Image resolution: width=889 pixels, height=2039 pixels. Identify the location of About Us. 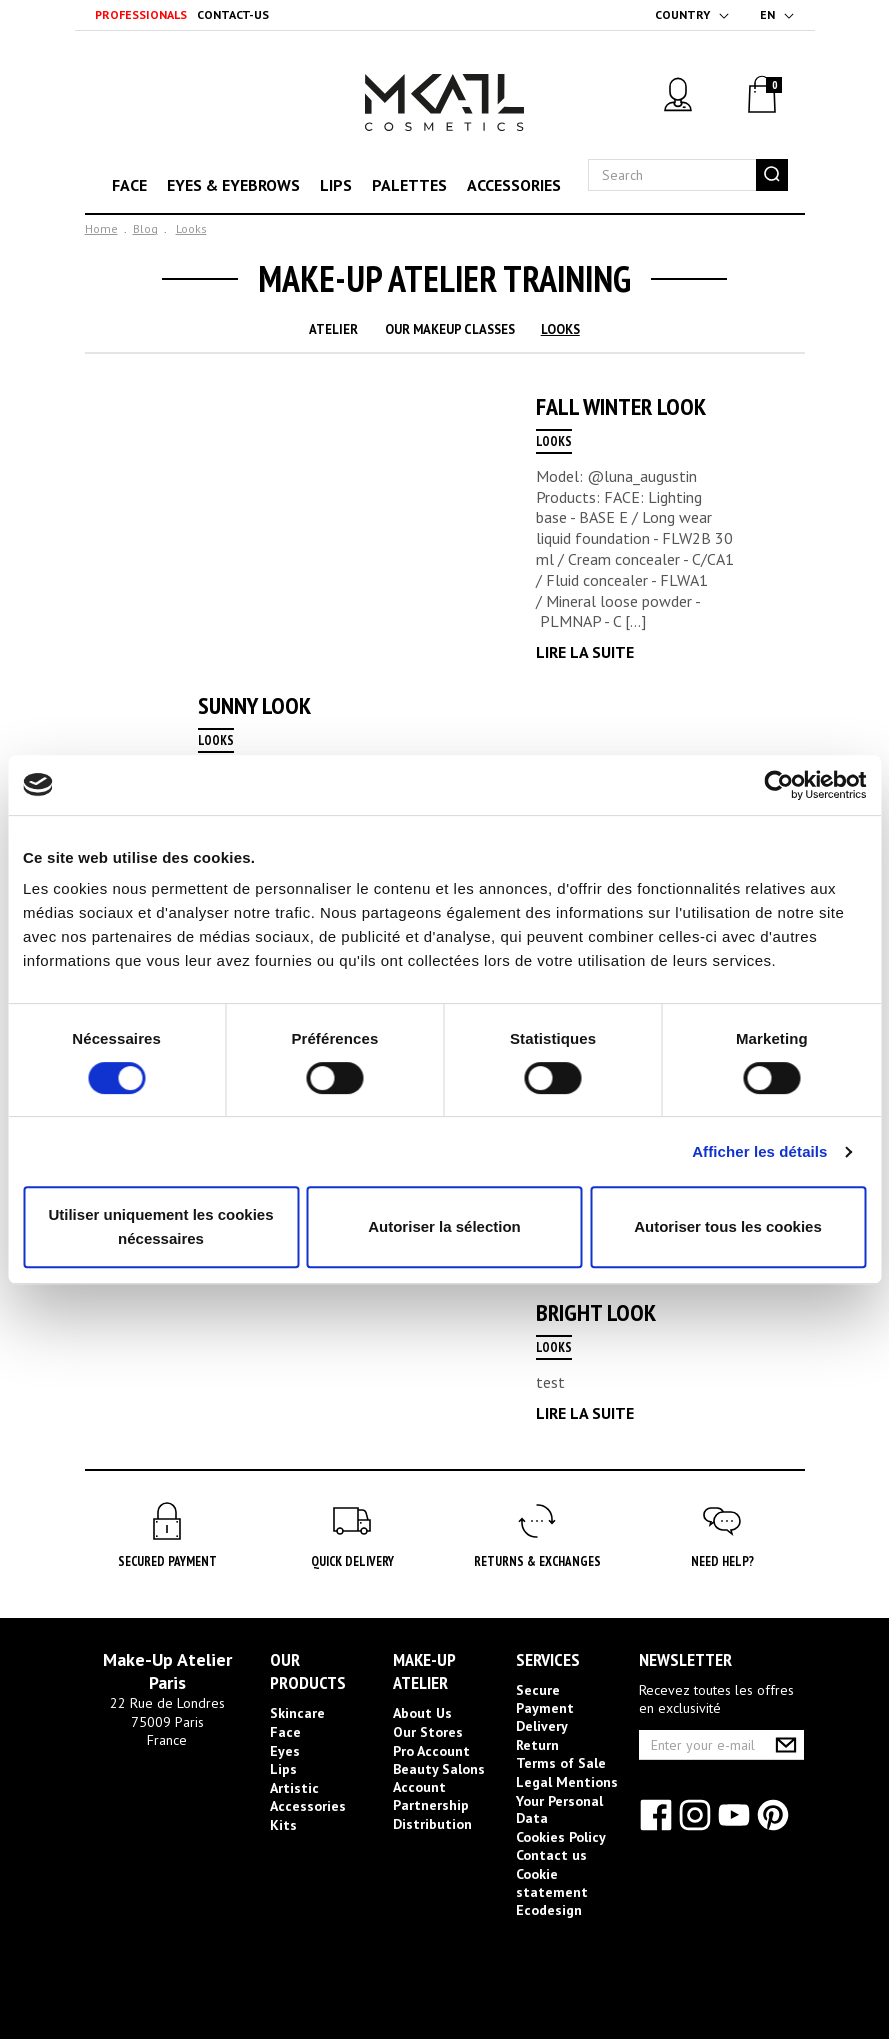
(422, 1713).